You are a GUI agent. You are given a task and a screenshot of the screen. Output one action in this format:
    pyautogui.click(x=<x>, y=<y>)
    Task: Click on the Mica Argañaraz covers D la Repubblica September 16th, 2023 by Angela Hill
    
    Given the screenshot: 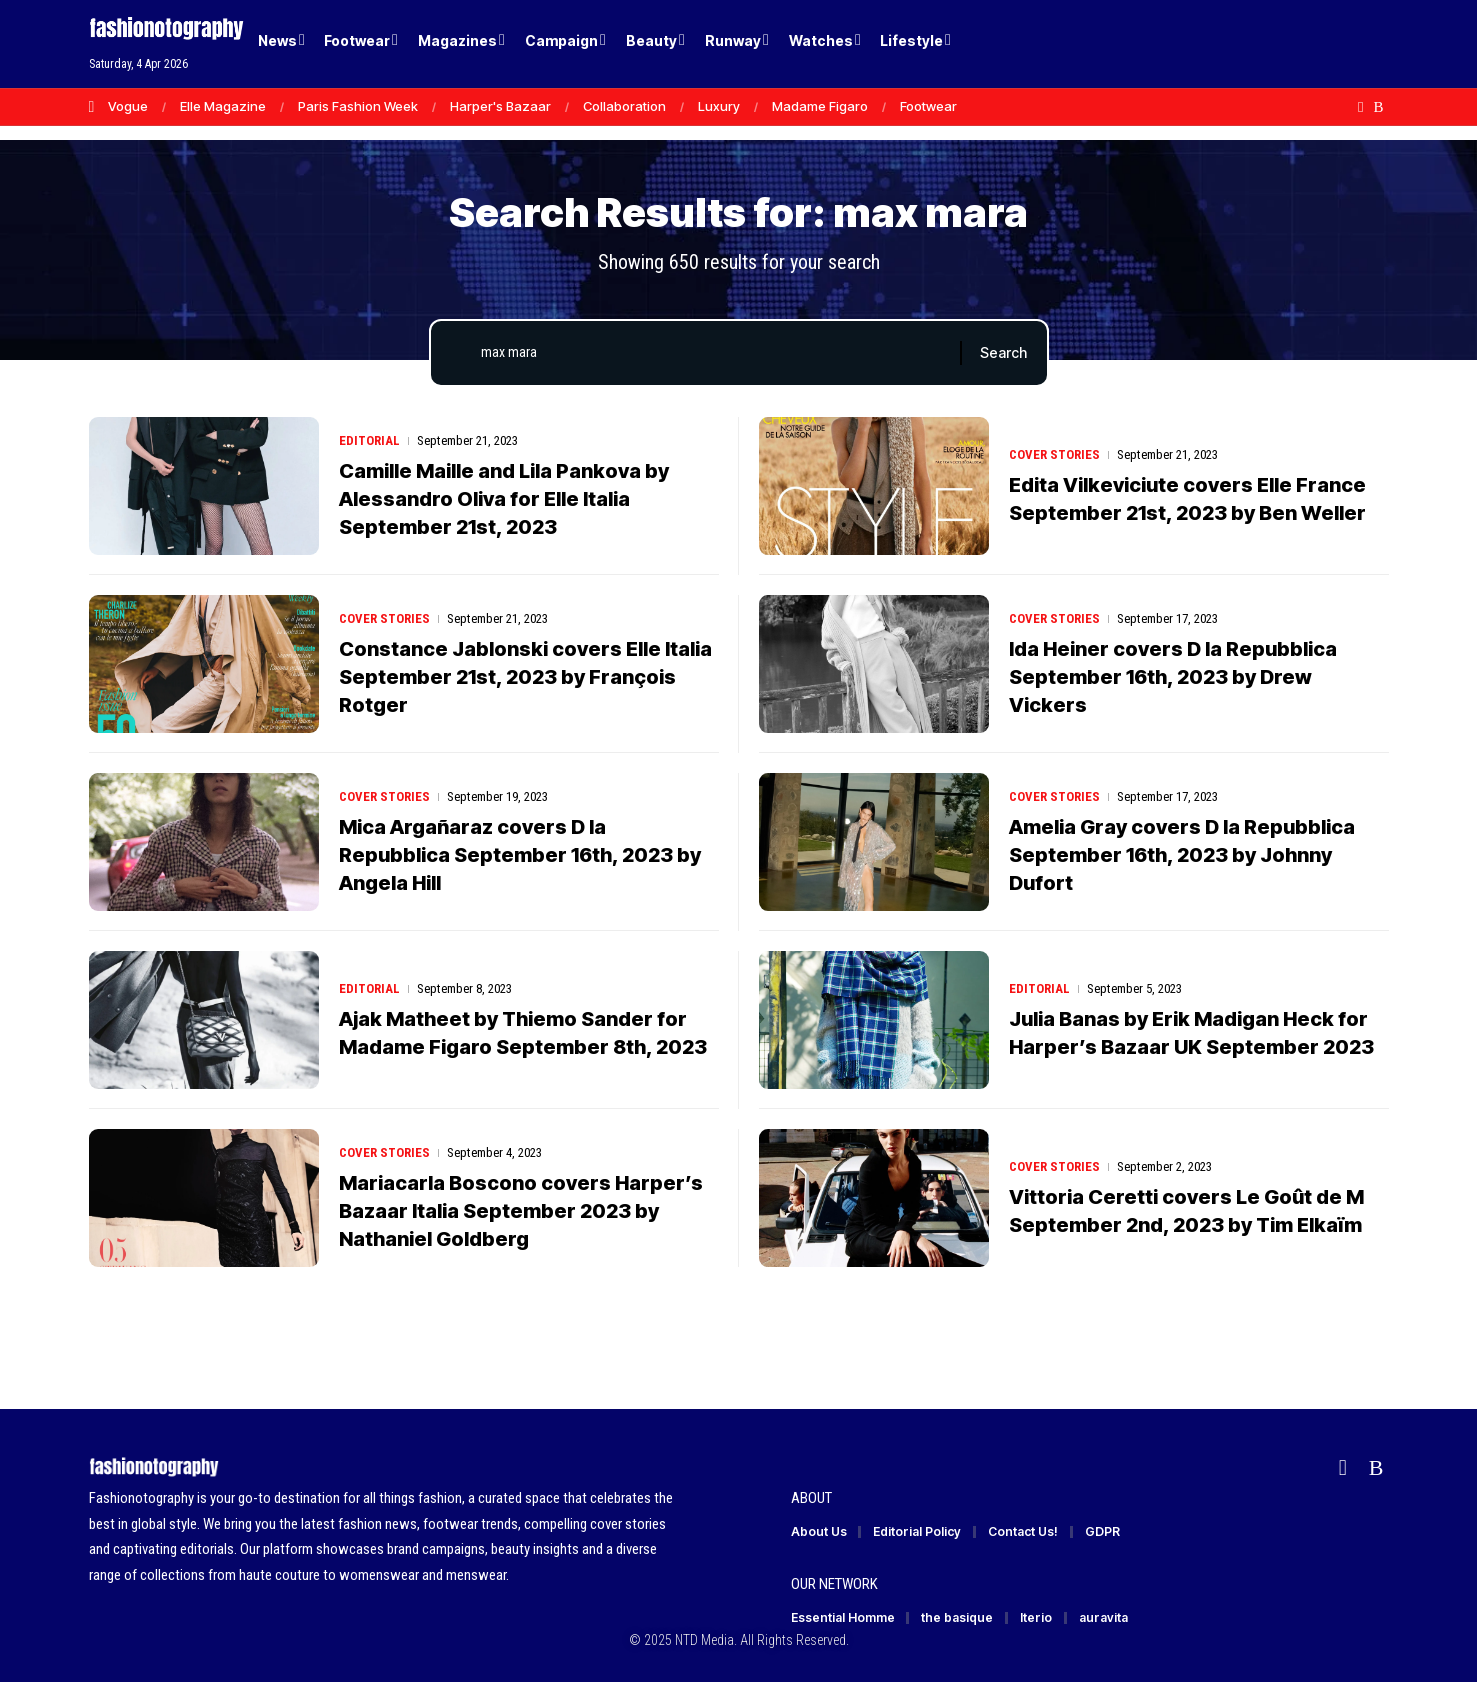 What is the action you would take?
    pyautogui.click(x=520, y=855)
    